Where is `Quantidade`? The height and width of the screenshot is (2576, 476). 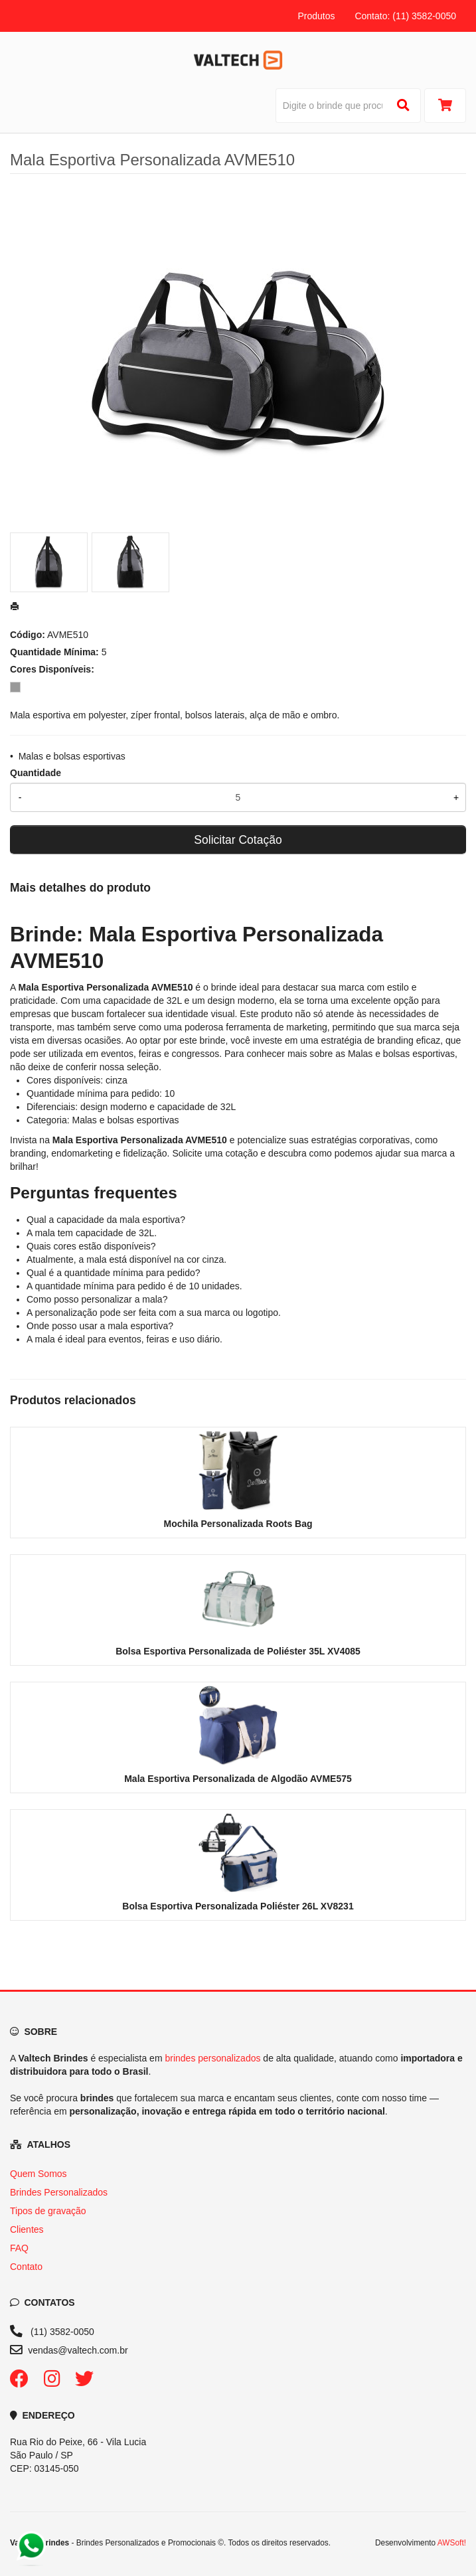 Quantidade is located at coordinates (35, 772).